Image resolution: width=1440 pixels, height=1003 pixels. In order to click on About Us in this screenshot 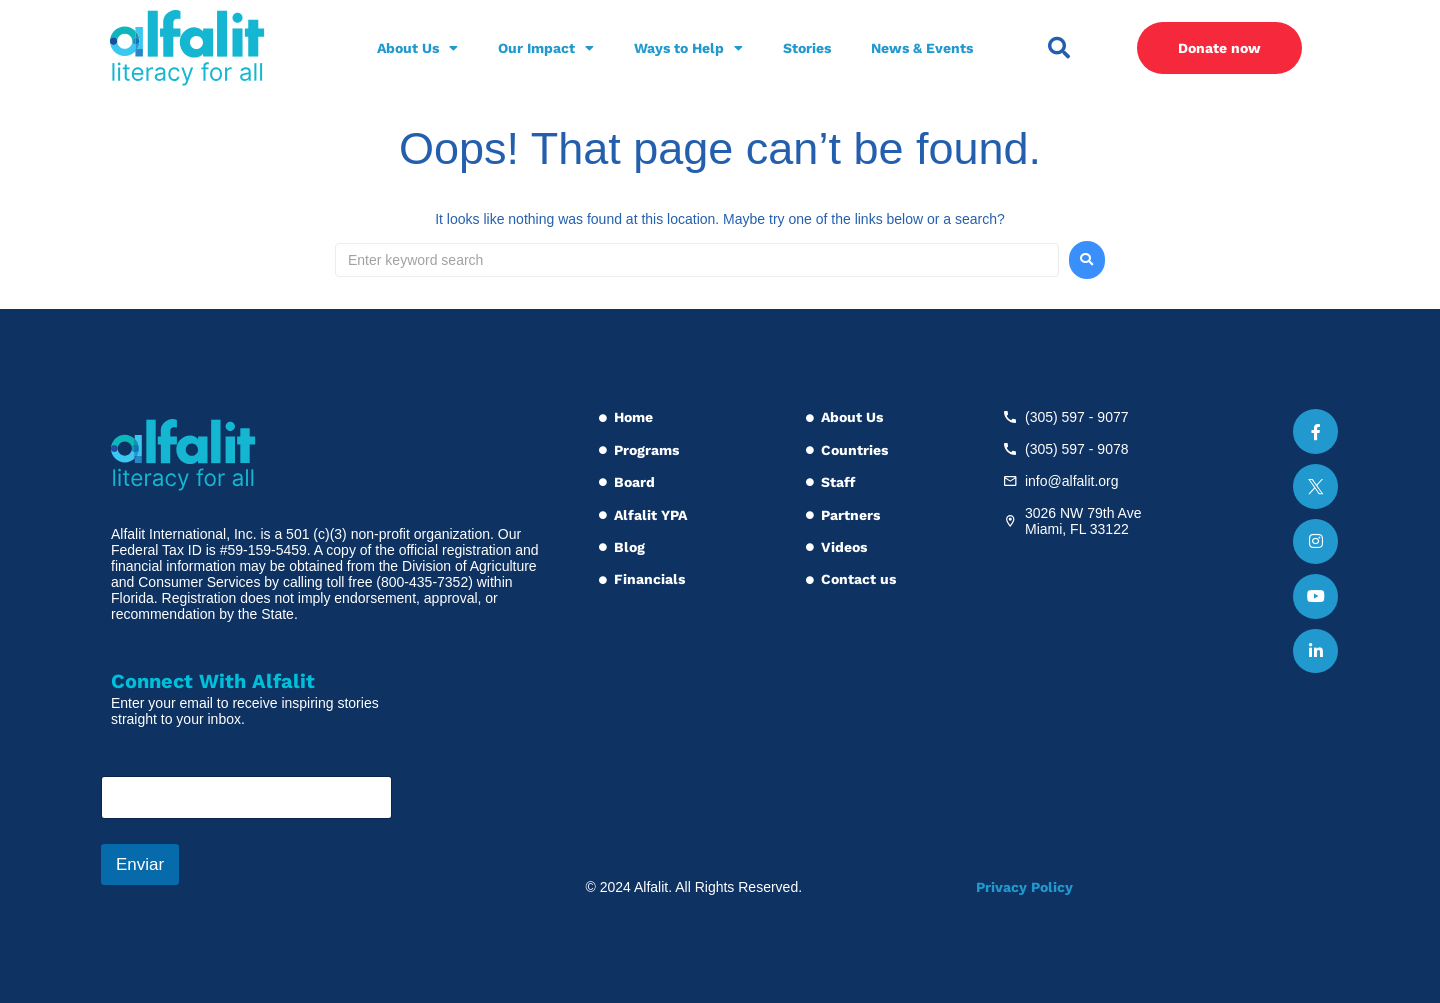, I will do `click(417, 48)`.